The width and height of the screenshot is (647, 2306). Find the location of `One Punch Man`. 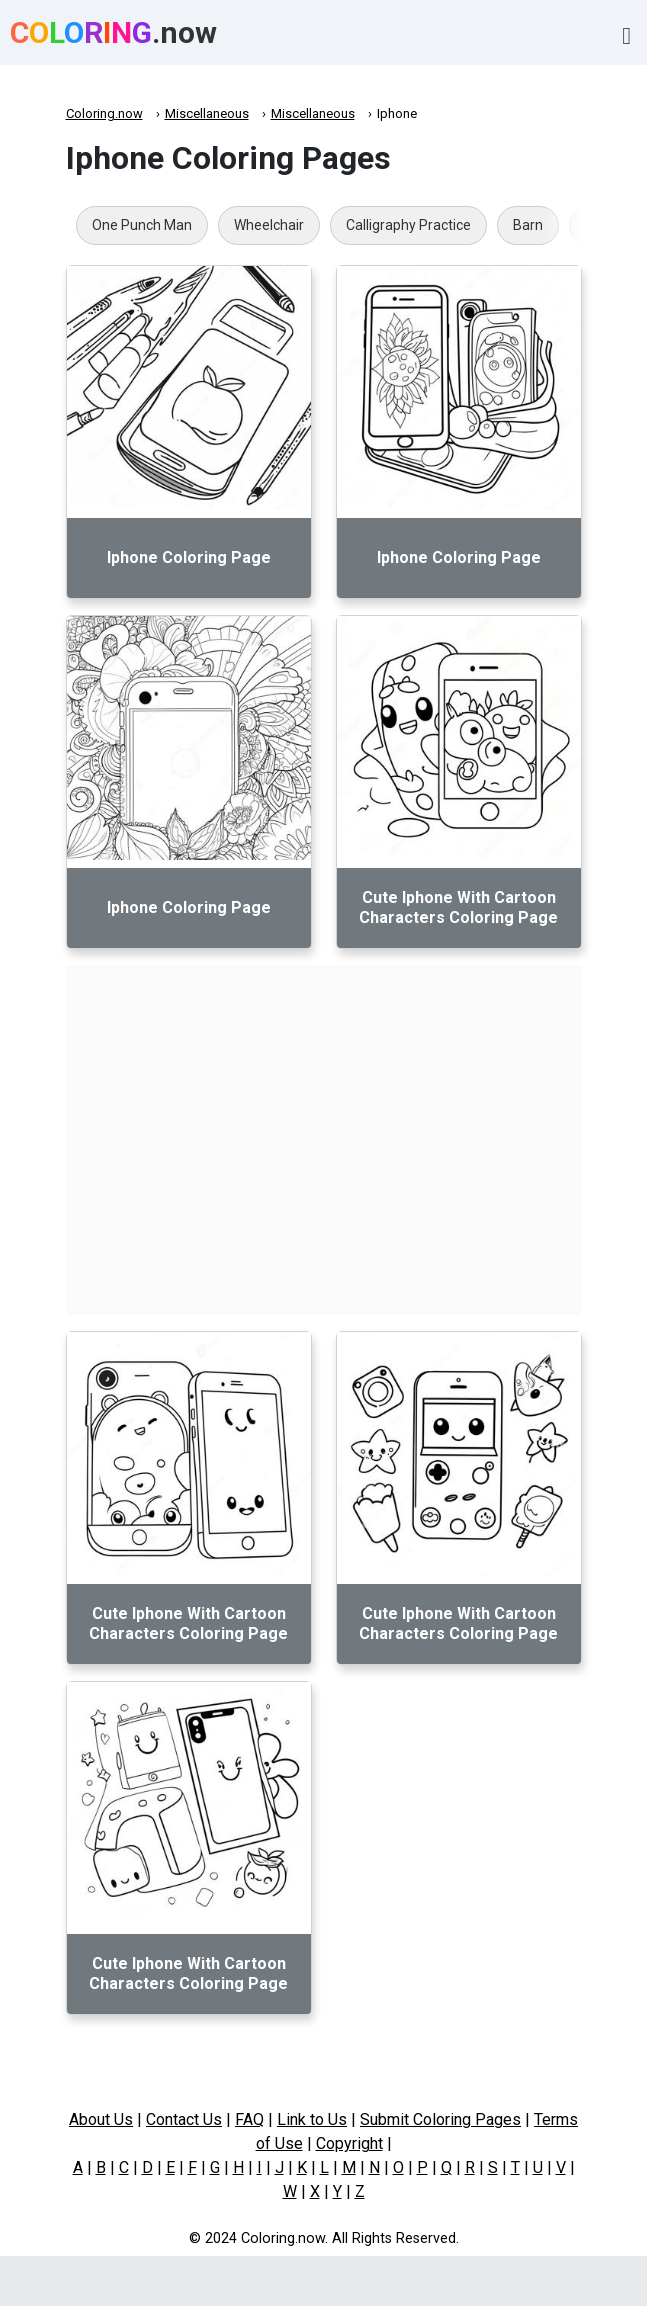

One Punch Man is located at coordinates (142, 225).